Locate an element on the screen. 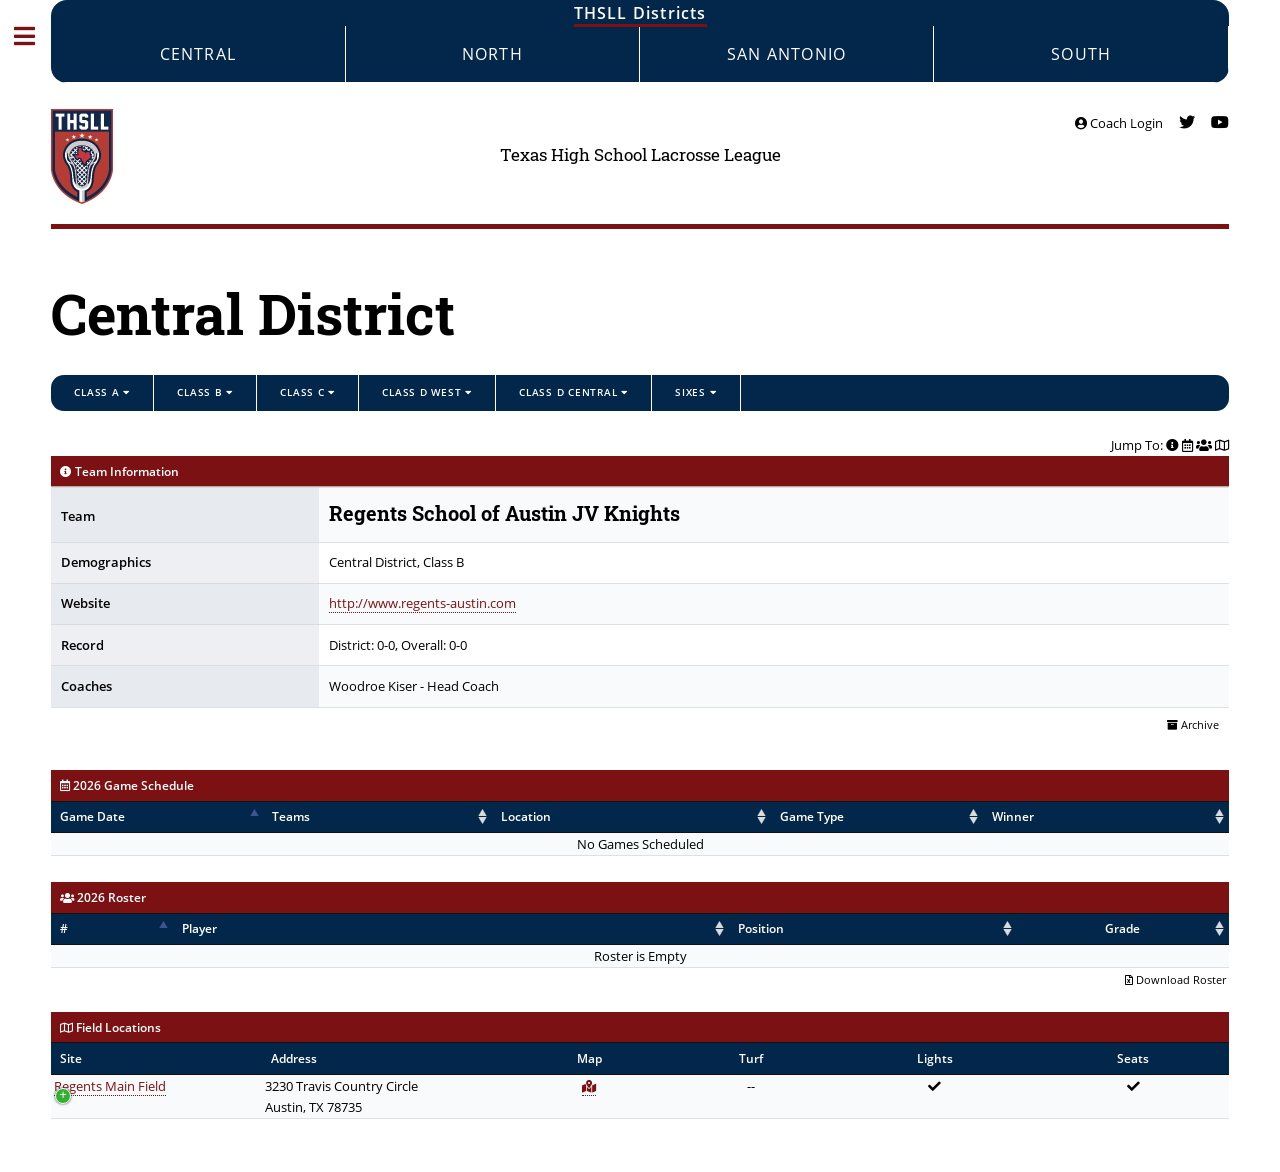  Coach Login is located at coordinates (1119, 123).